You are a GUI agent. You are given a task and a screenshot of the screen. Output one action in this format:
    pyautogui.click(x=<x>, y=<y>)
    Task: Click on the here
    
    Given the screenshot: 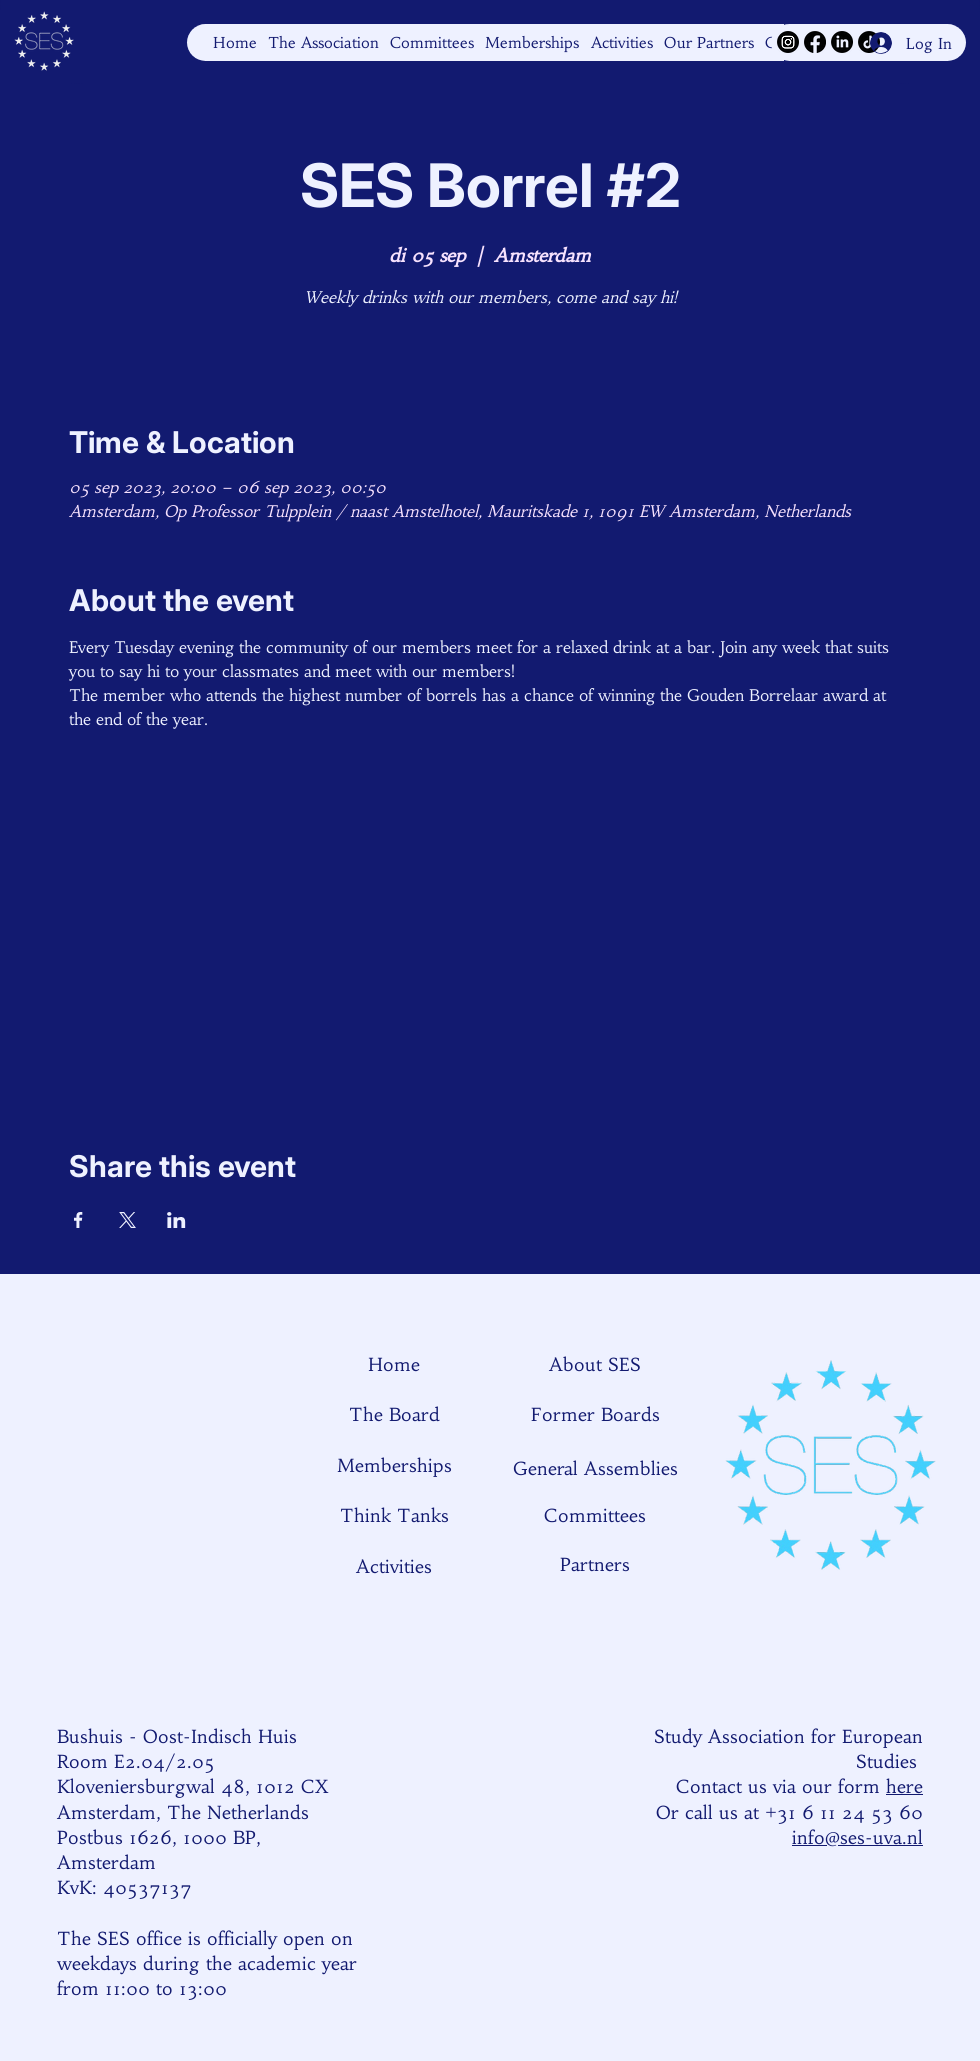 What is the action you would take?
    pyautogui.click(x=904, y=1786)
    